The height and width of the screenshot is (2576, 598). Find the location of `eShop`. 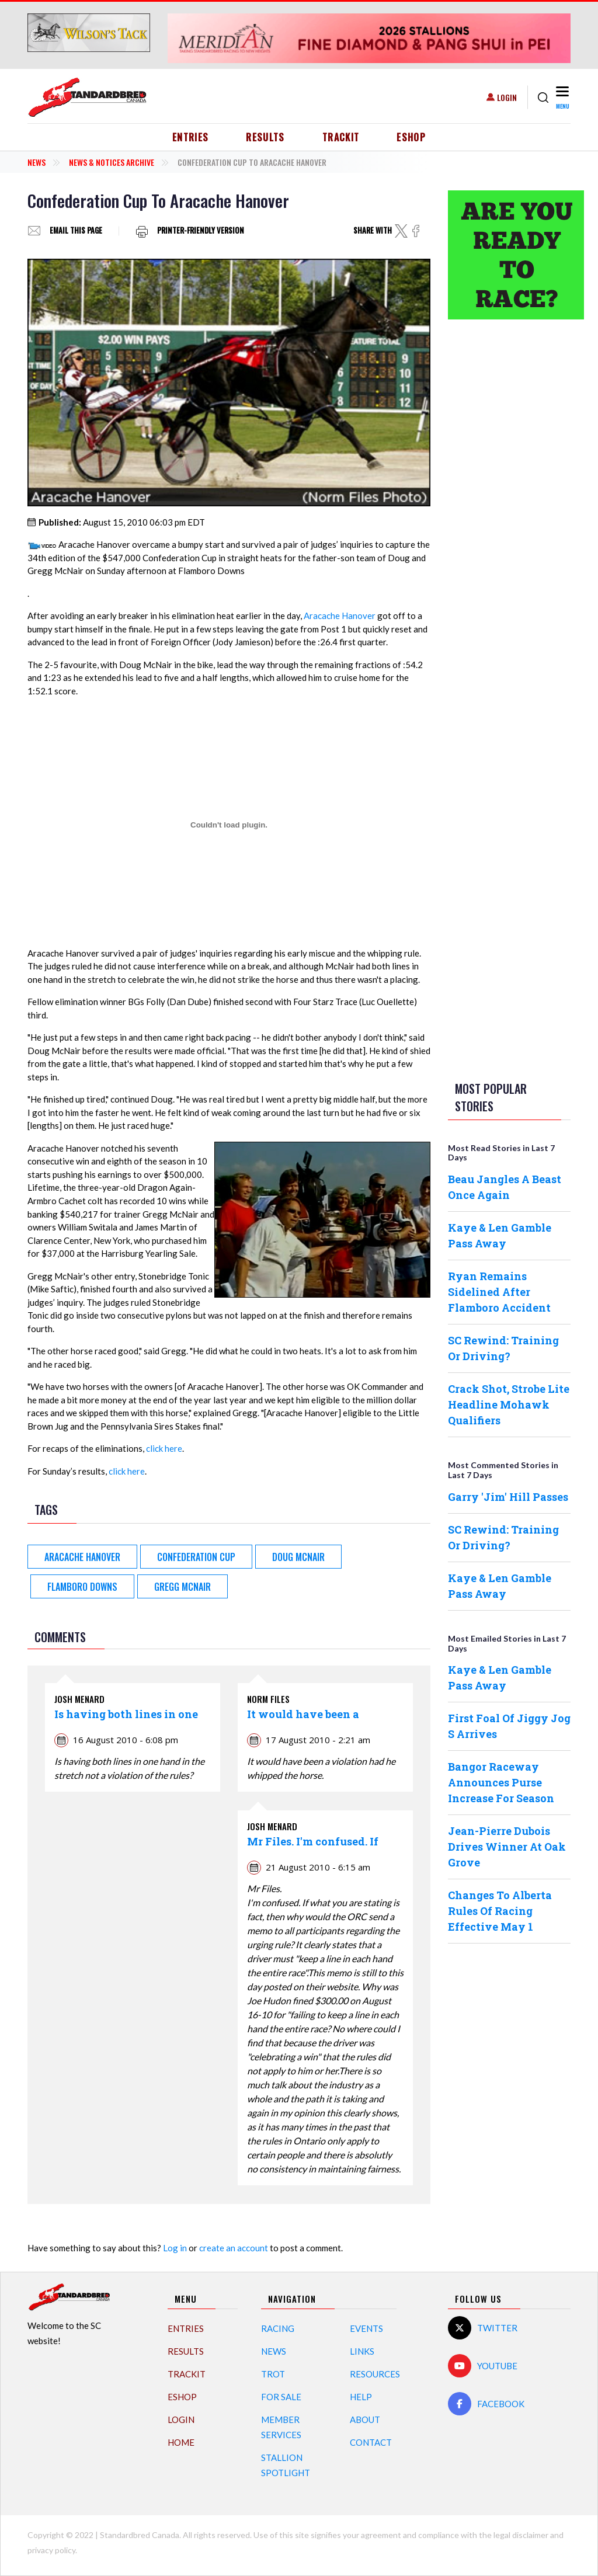

eShop is located at coordinates (411, 137).